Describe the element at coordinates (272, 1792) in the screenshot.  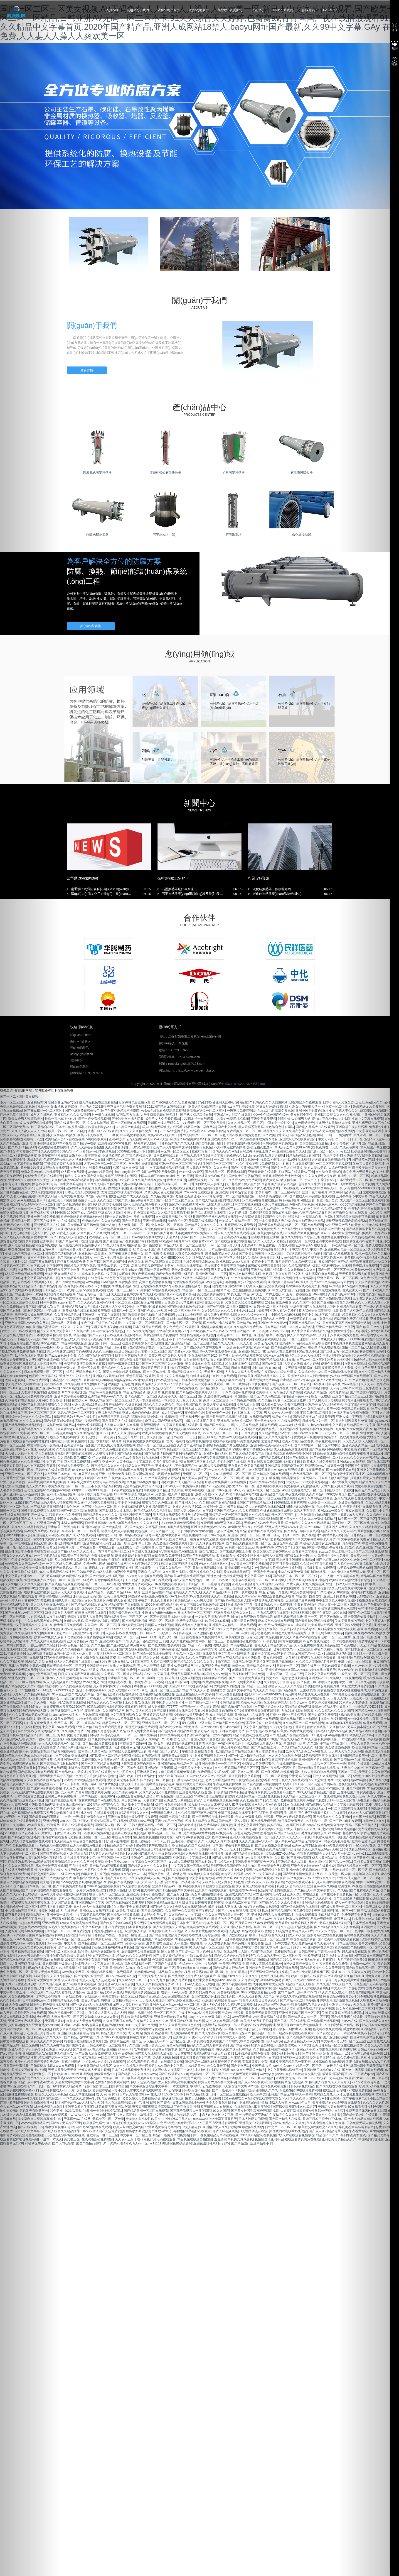
I see `午夜爽爽爽男女免费观看麻豆国产` at that location.